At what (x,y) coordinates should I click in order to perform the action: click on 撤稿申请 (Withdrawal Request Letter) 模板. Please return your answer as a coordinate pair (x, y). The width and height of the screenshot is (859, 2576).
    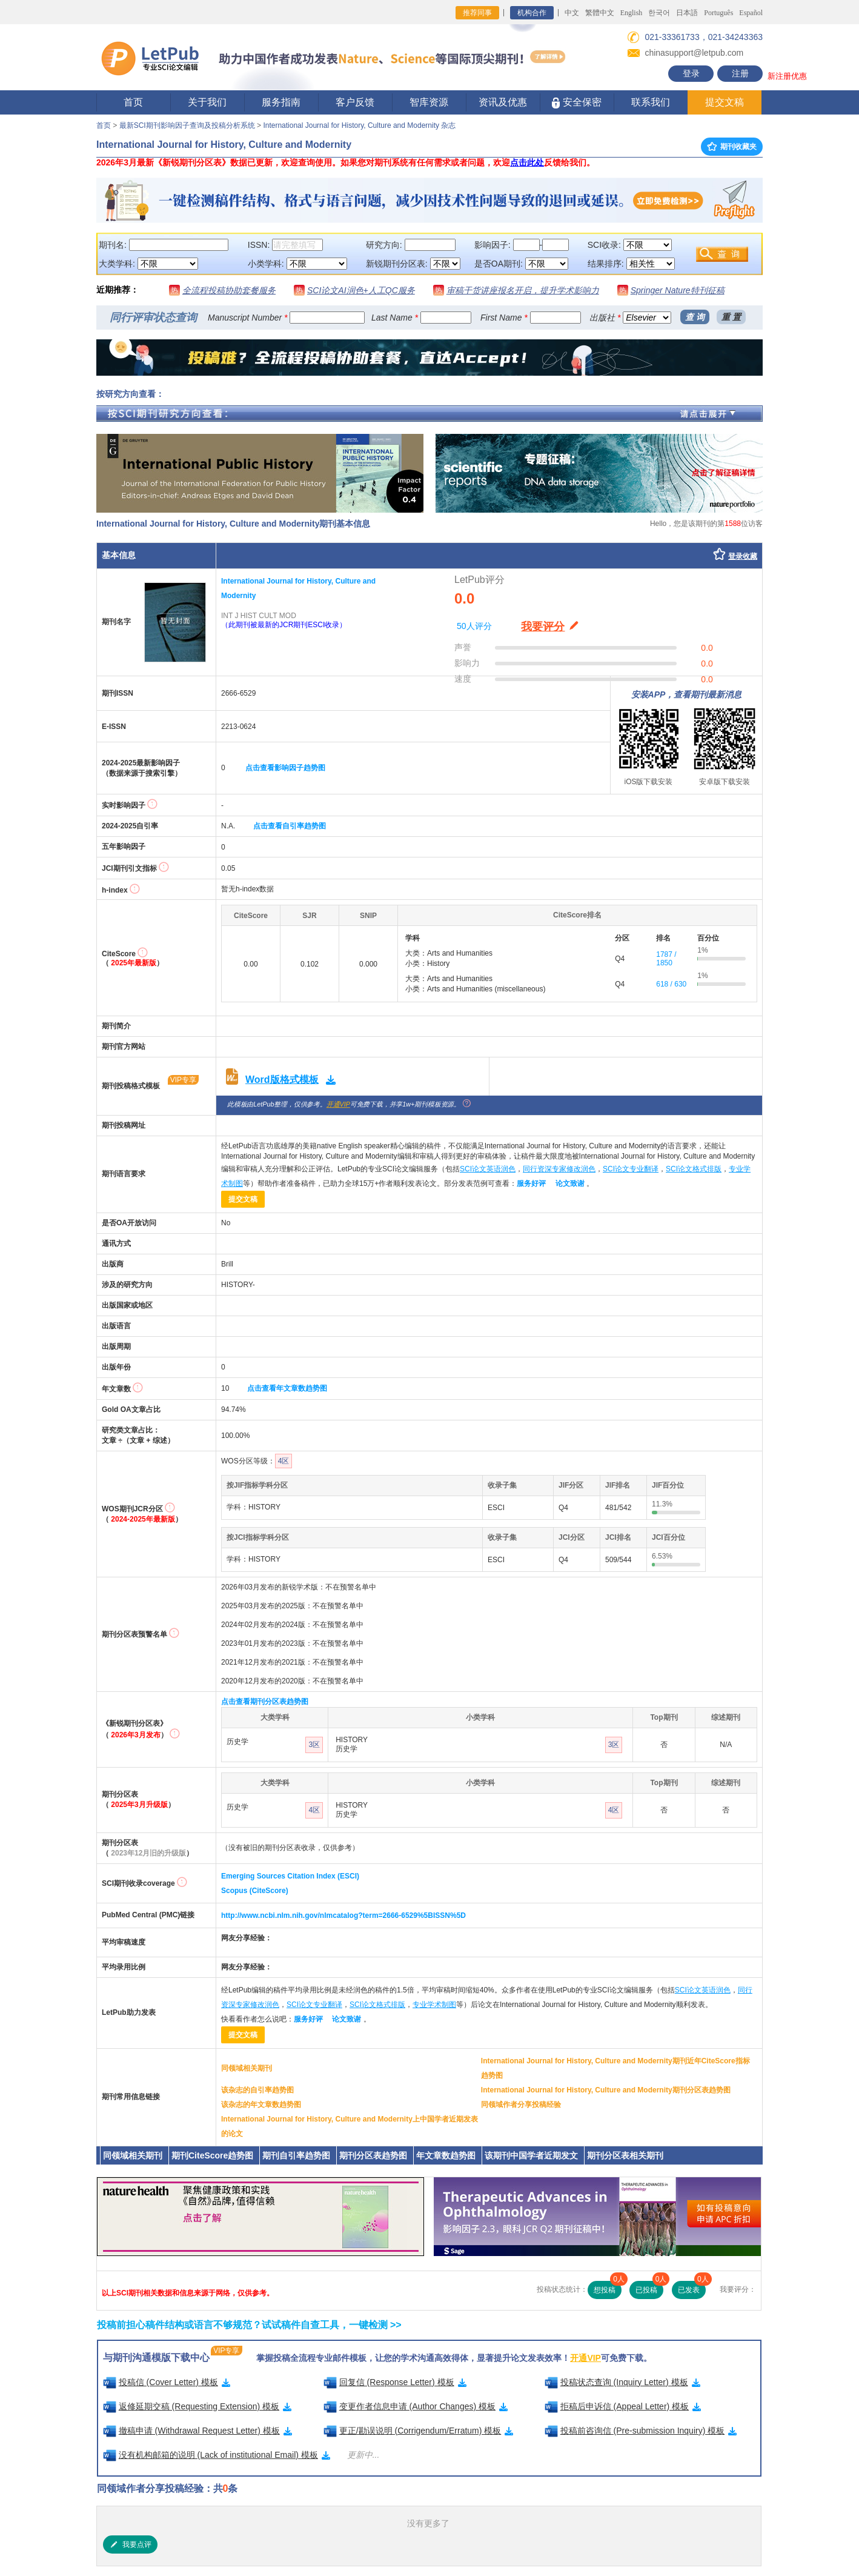
    Looking at the image, I should click on (197, 2430).